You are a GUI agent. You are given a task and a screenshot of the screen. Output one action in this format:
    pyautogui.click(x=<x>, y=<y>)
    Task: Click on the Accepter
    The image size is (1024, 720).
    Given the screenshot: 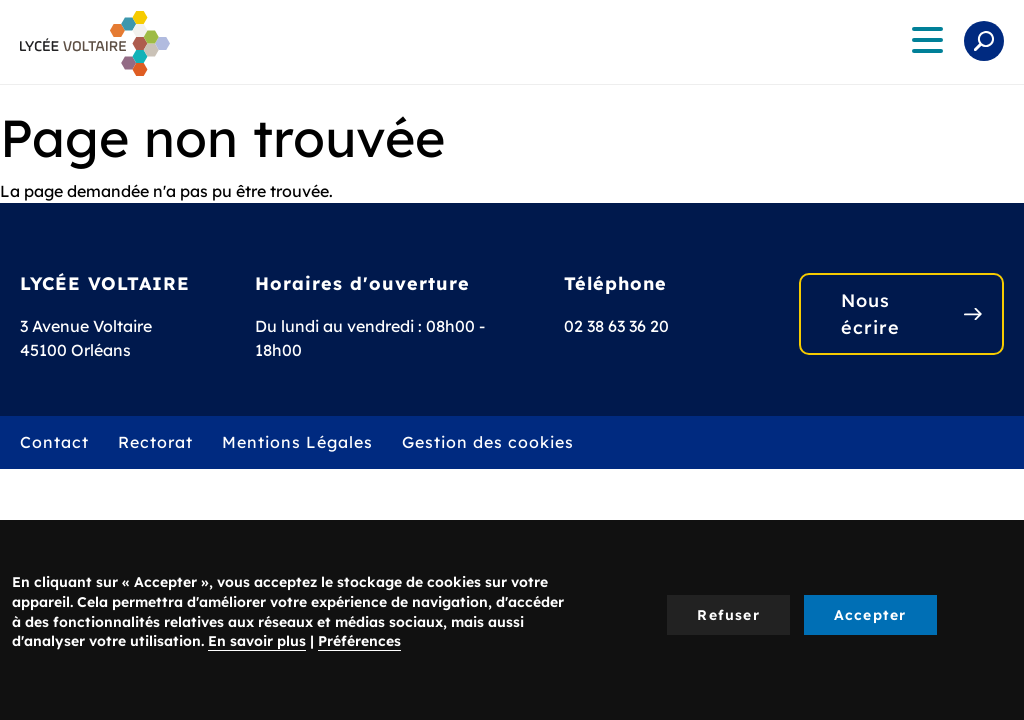 What is the action you would take?
    pyautogui.click(x=870, y=615)
    